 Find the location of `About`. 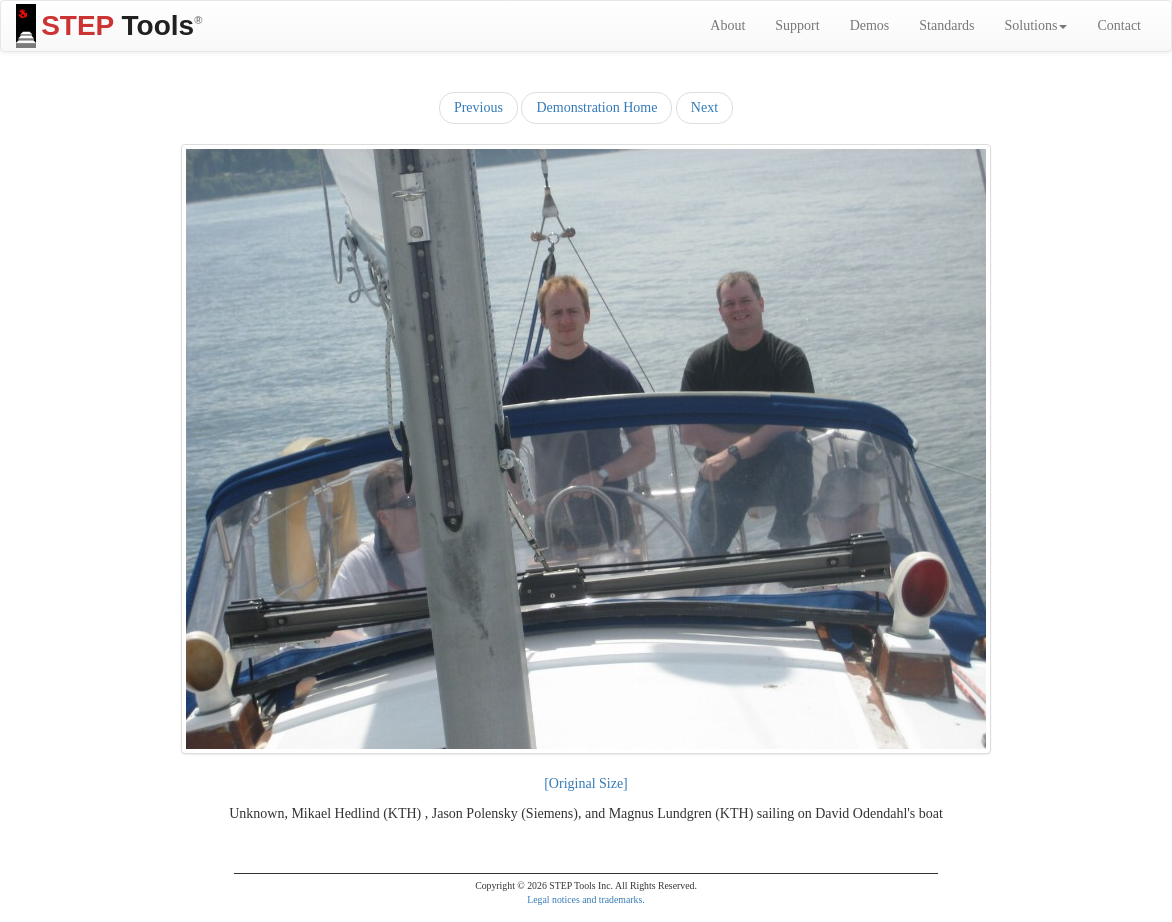

About is located at coordinates (727, 25).